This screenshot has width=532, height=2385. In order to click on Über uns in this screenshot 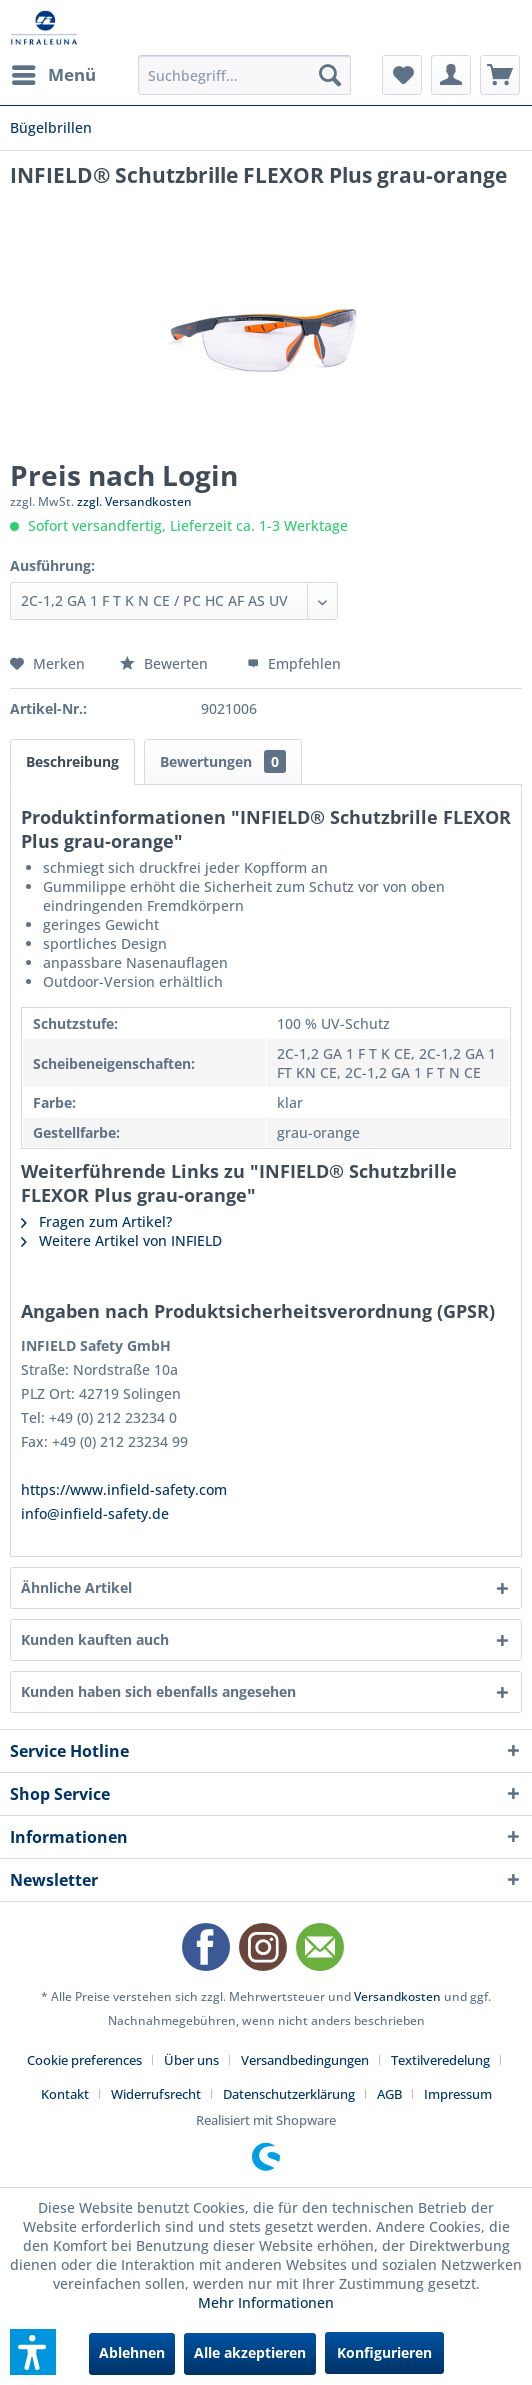, I will do `click(191, 2060)`.